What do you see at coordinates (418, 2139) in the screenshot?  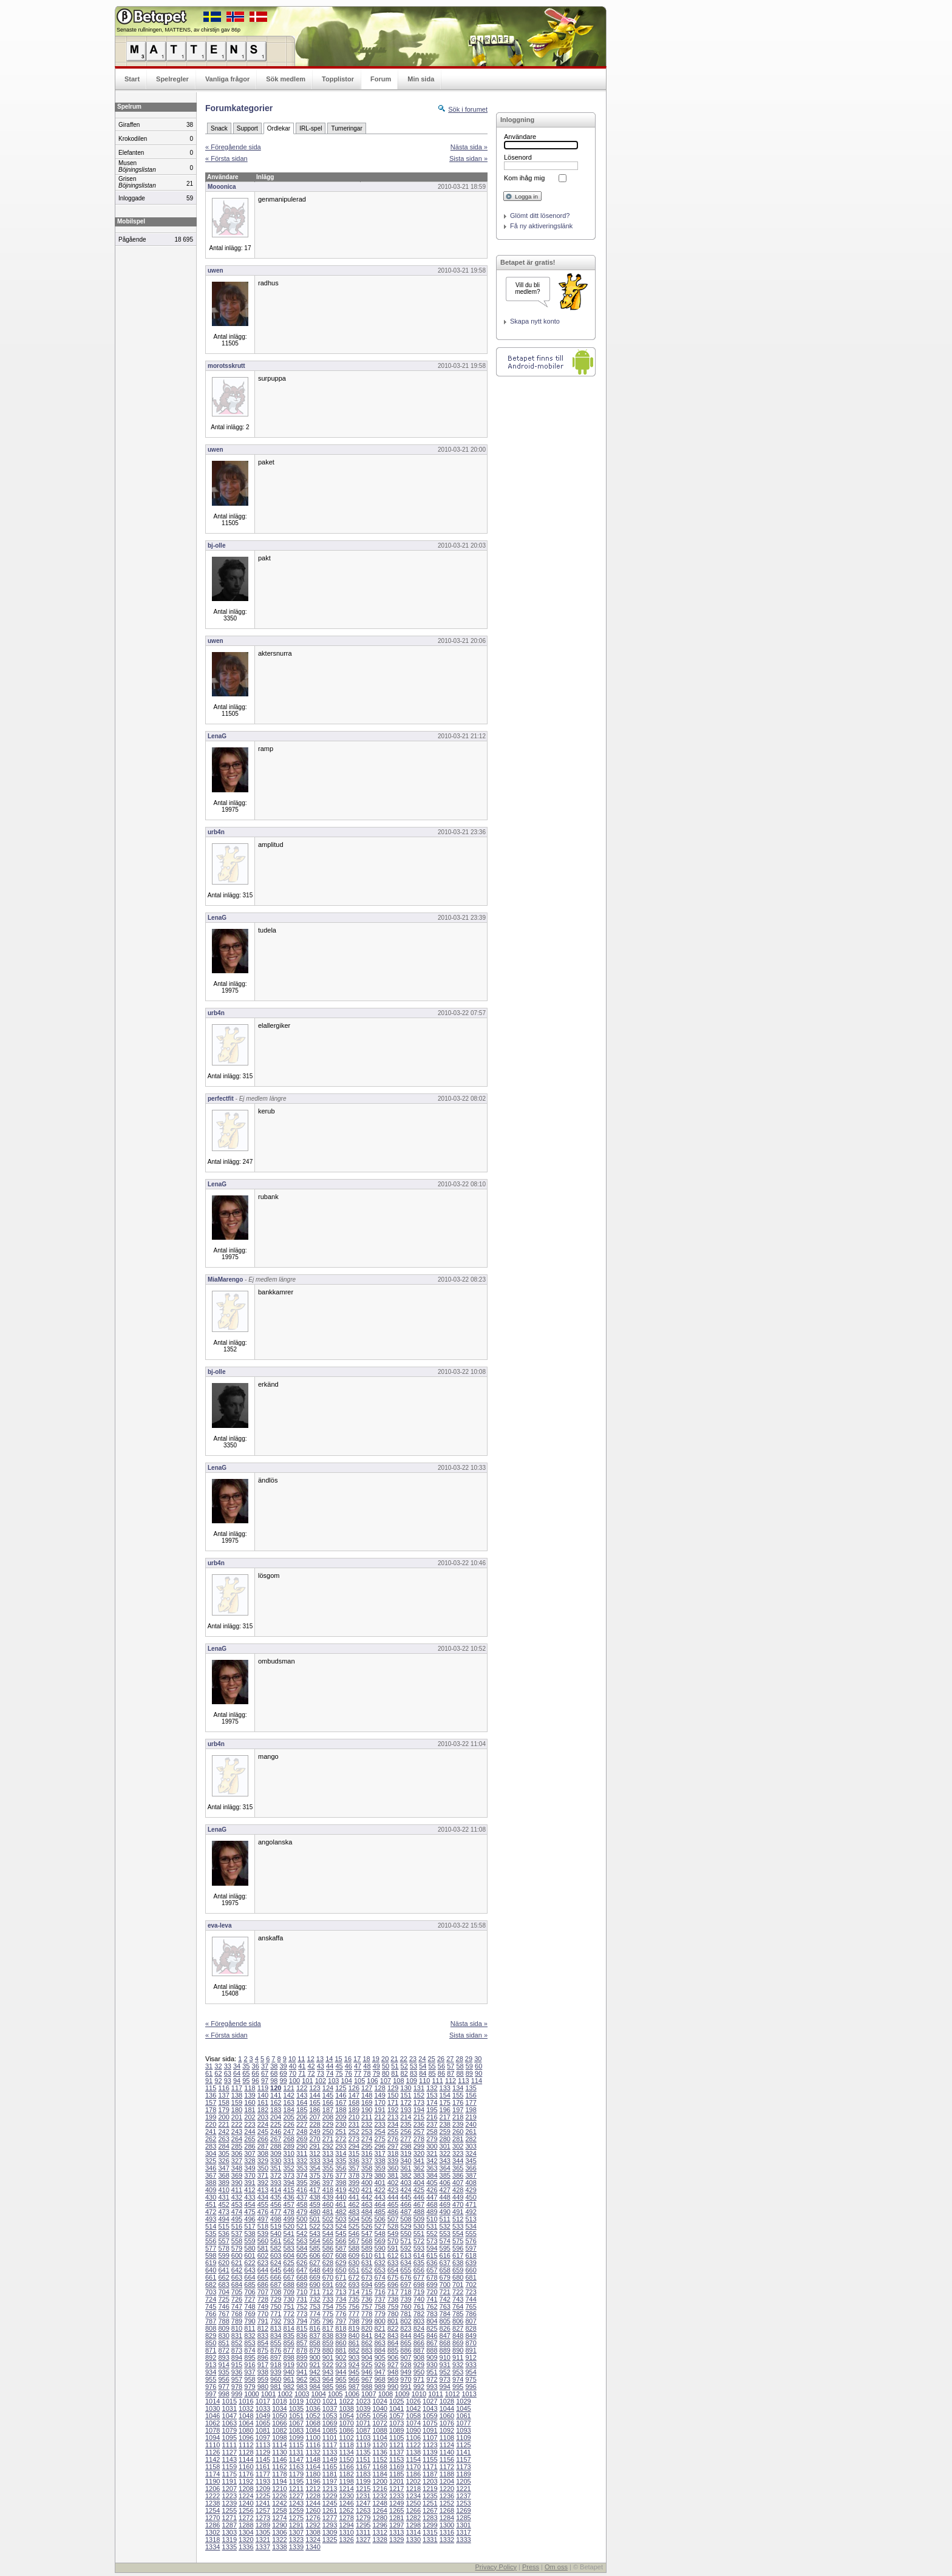 I see `278` at bounding box center [418, 2139].